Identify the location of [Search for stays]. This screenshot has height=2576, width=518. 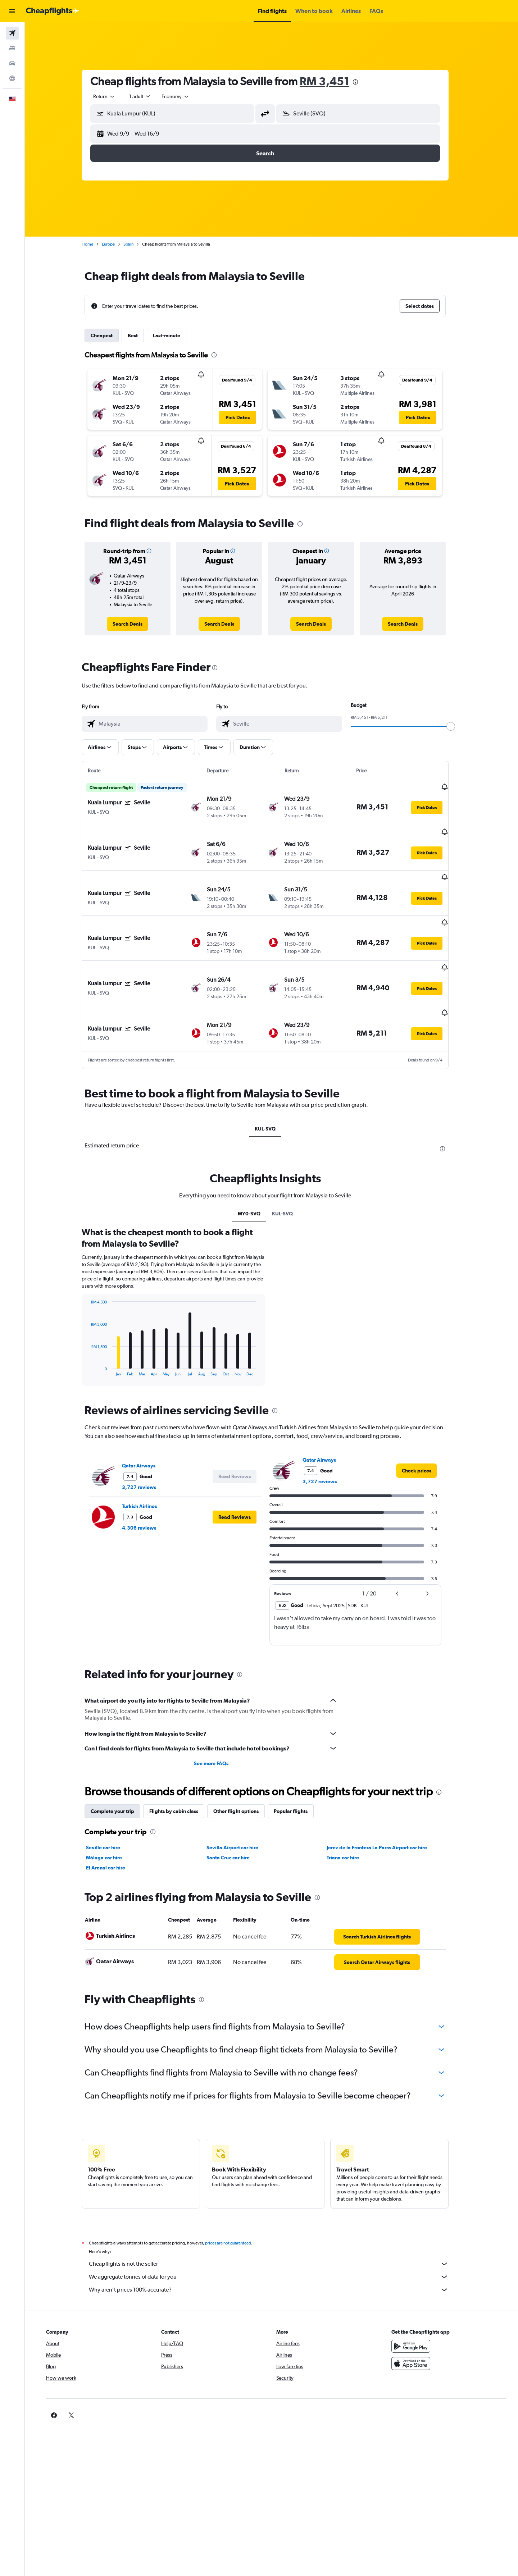
(12, 48).